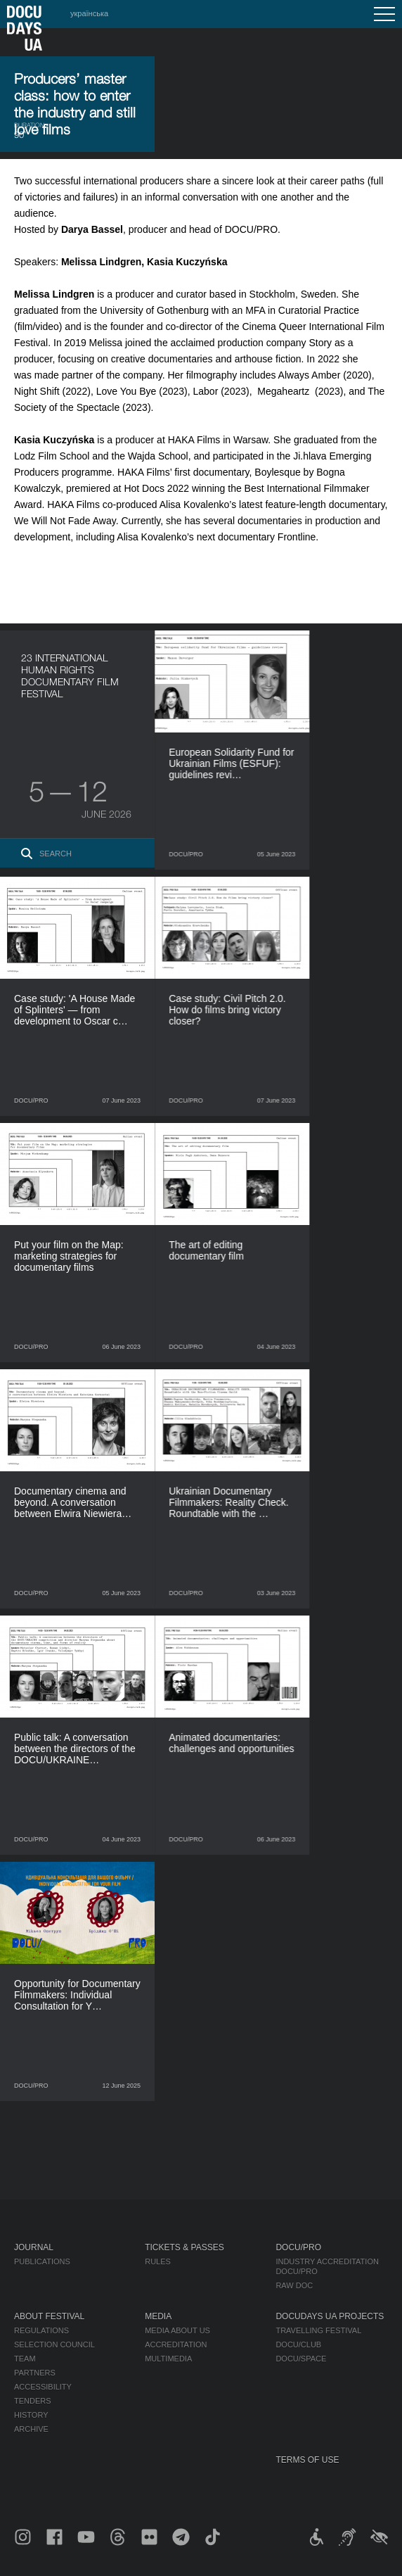 The width and height of the screenshot is (402, 2576). What do you see at coordinates (42, 2261) in the screenshot?
I see `Publications` at bounding box center [42, 2261].